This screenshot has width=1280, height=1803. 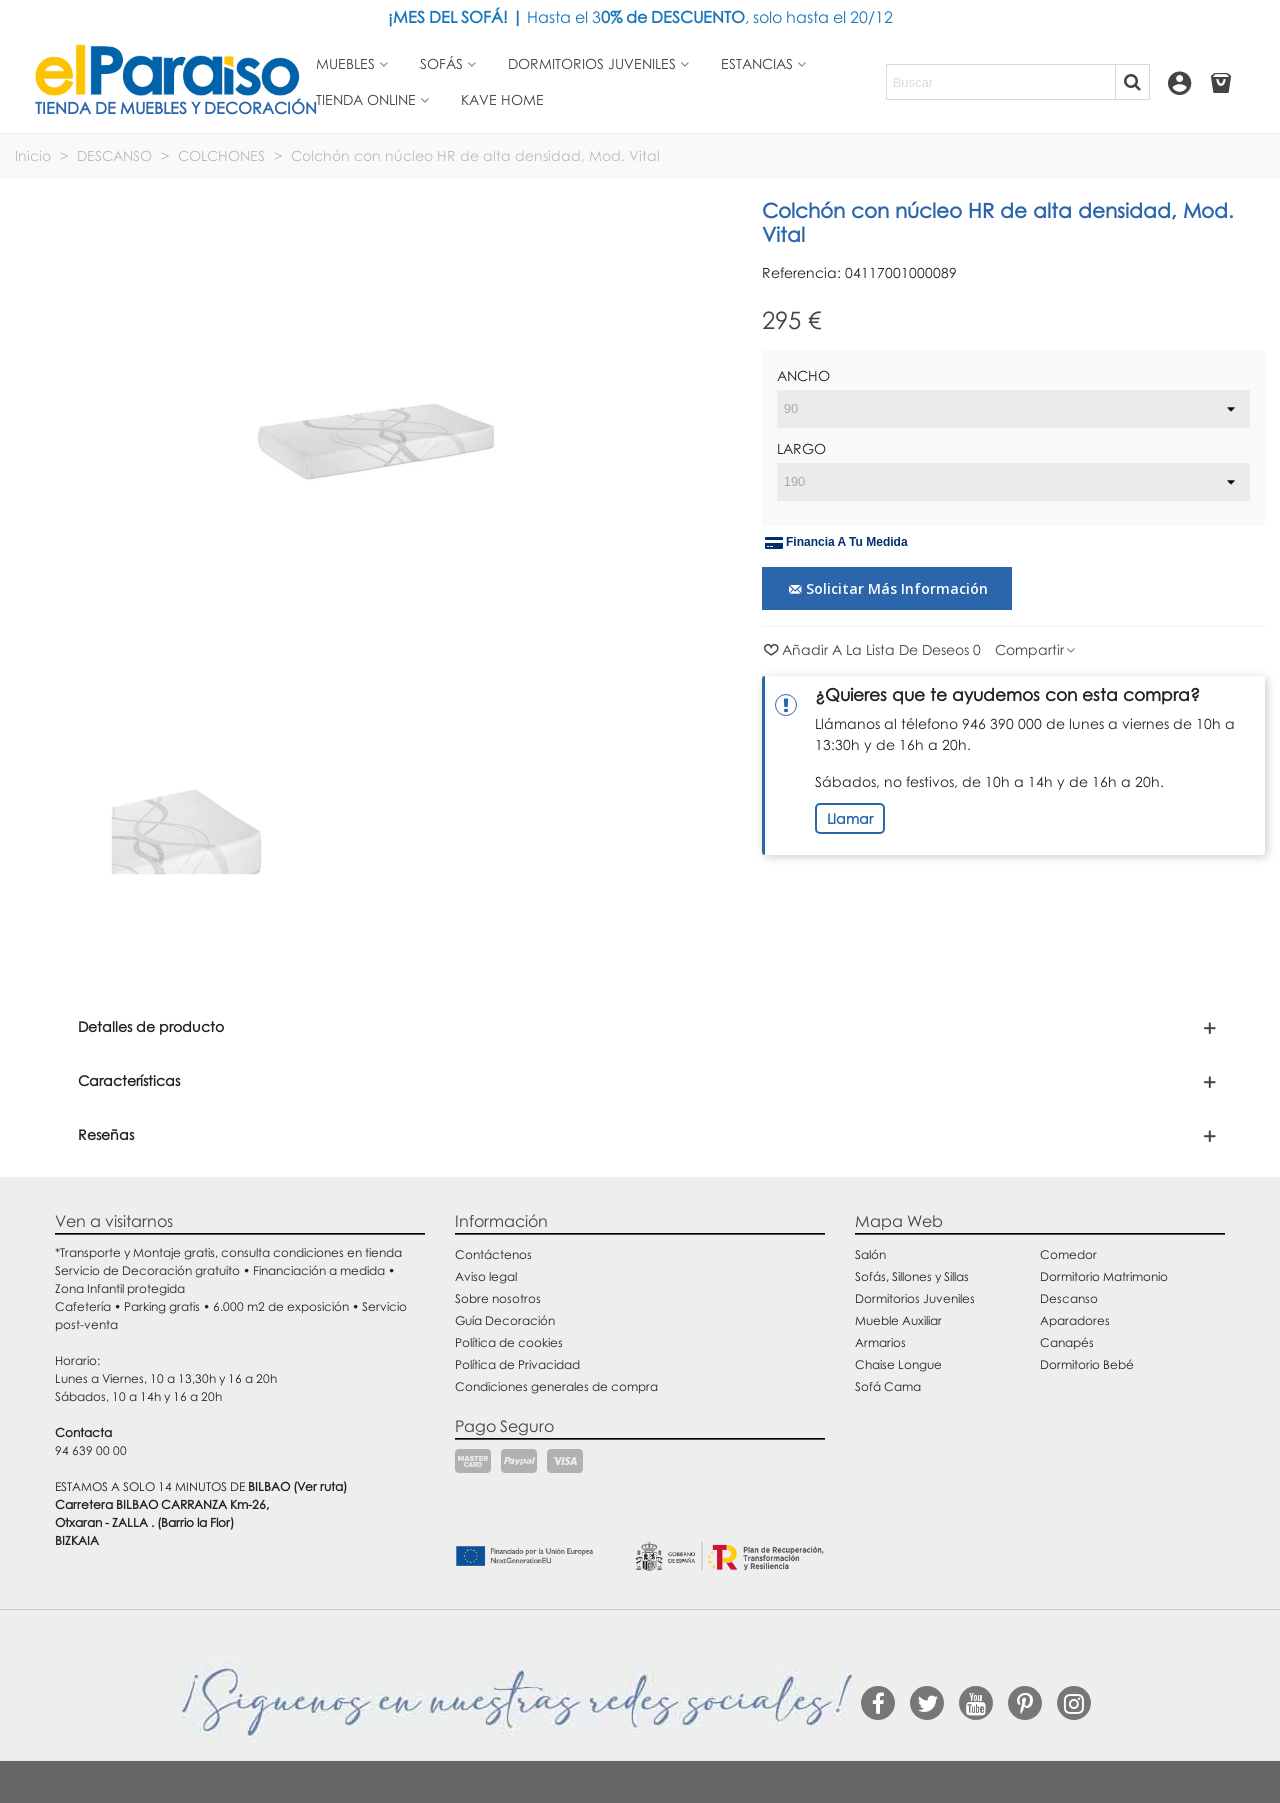 What do you see at coordinates (1104, 1276) in the screenshot?
I see `Dormitorio Matrimonio` at bounding box center [1104, 1276].